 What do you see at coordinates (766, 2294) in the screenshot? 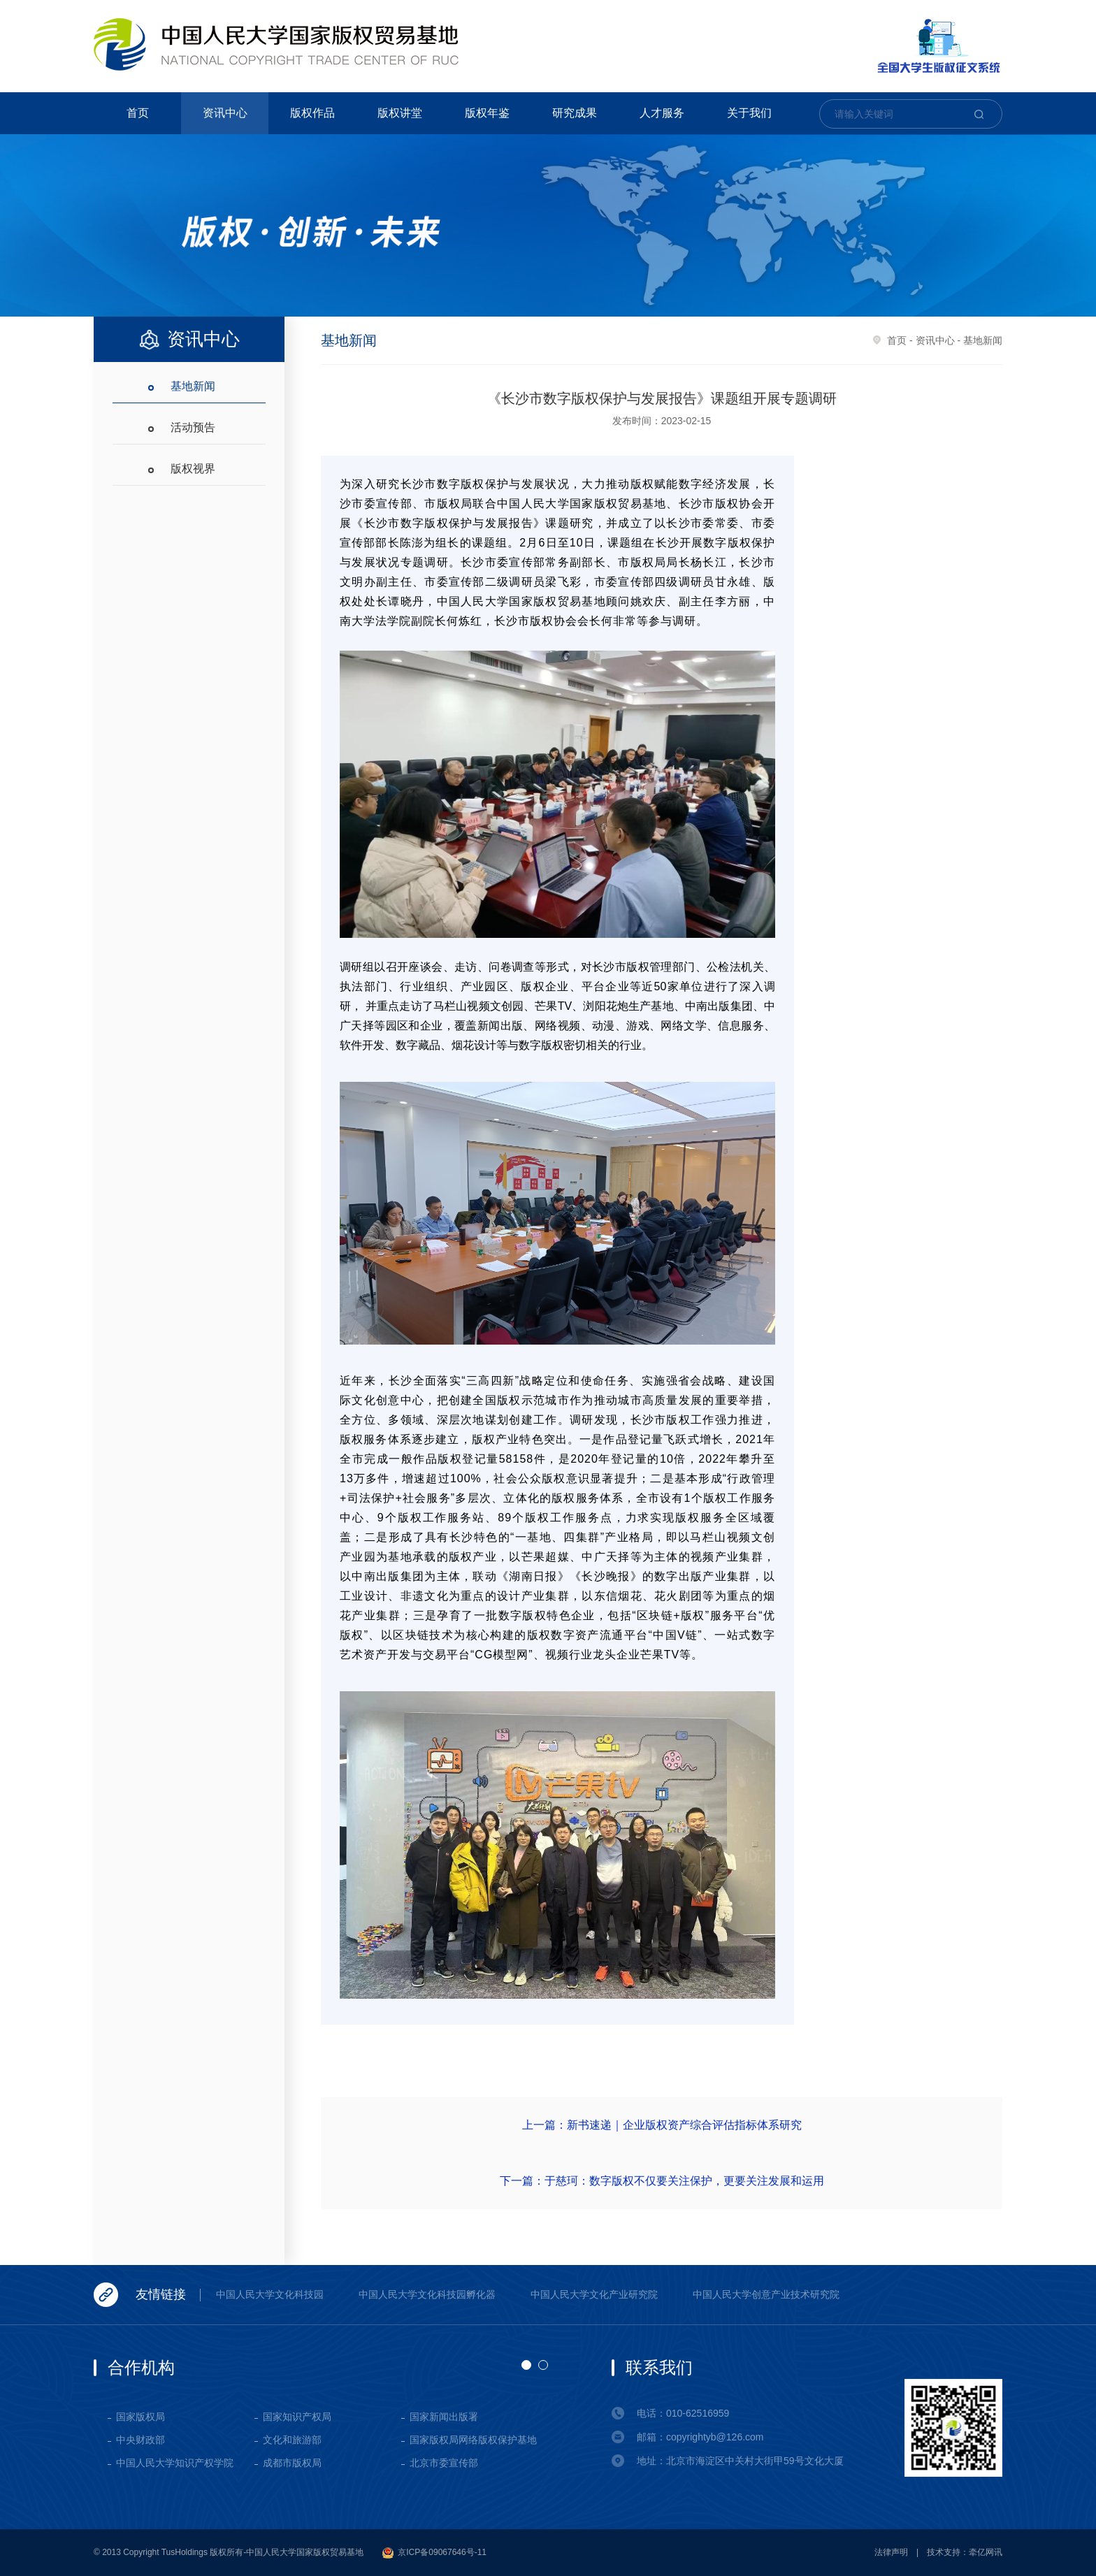
I see `中国人民大学创意产业技术研究院` at bounding box center [766, 2294].